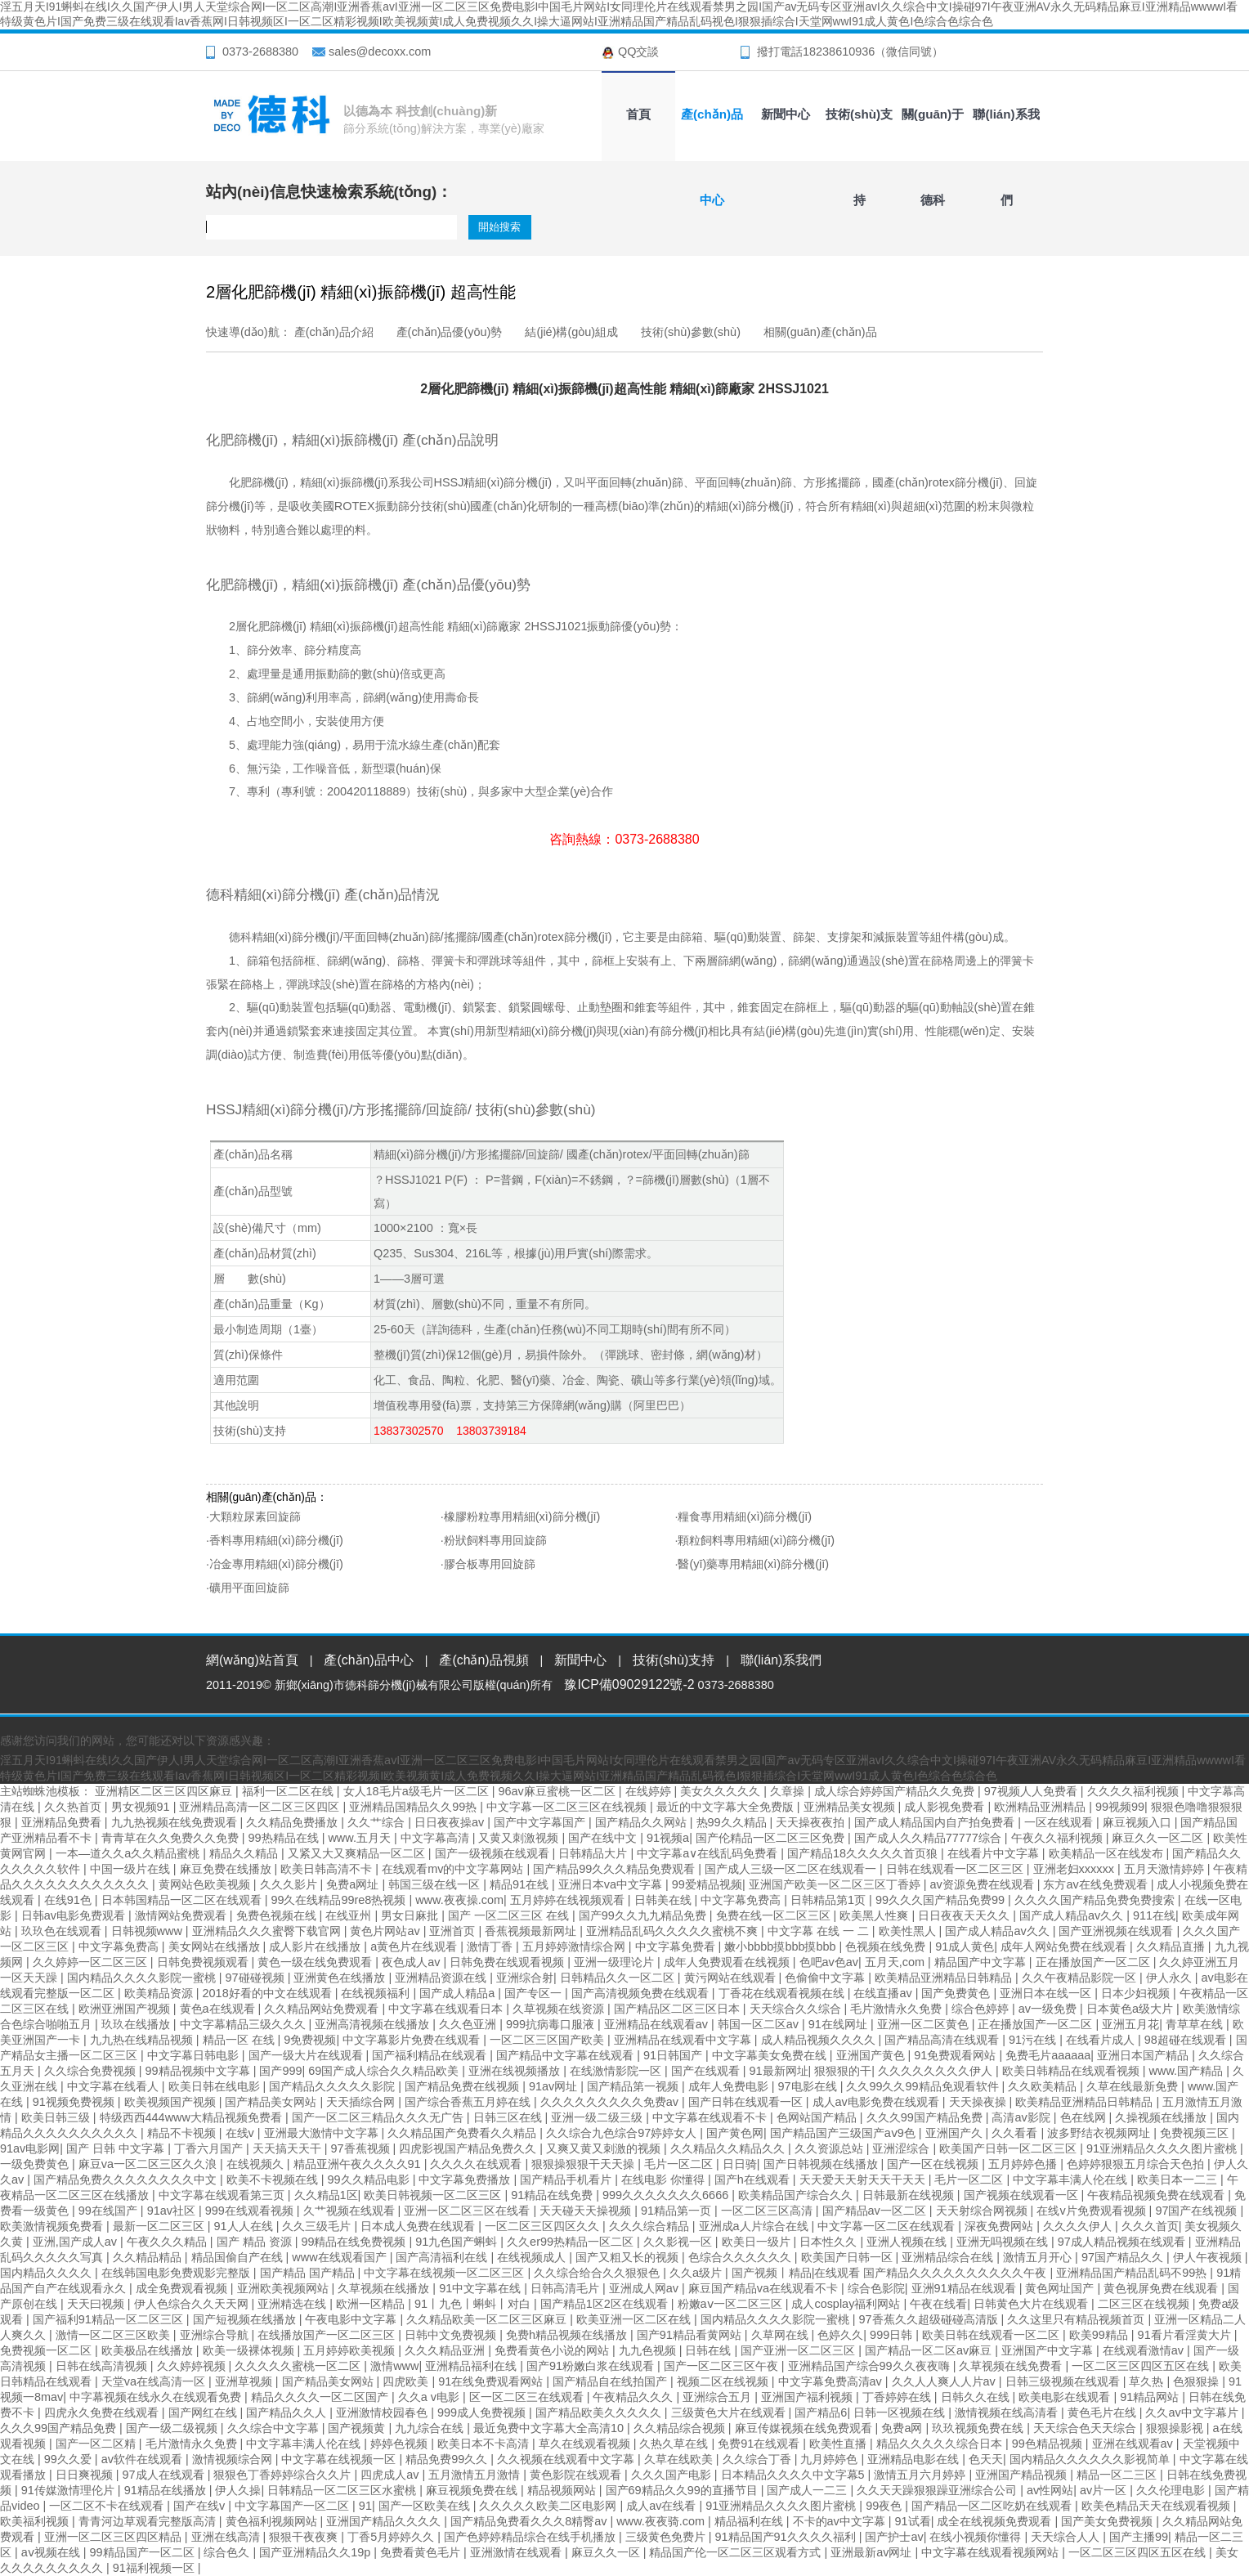 This screenshot has width=1249, height=2576. Describe the element at coordinates (822, 2164) in the screenshot. I see `国产日韩视频在线播放` at that location.